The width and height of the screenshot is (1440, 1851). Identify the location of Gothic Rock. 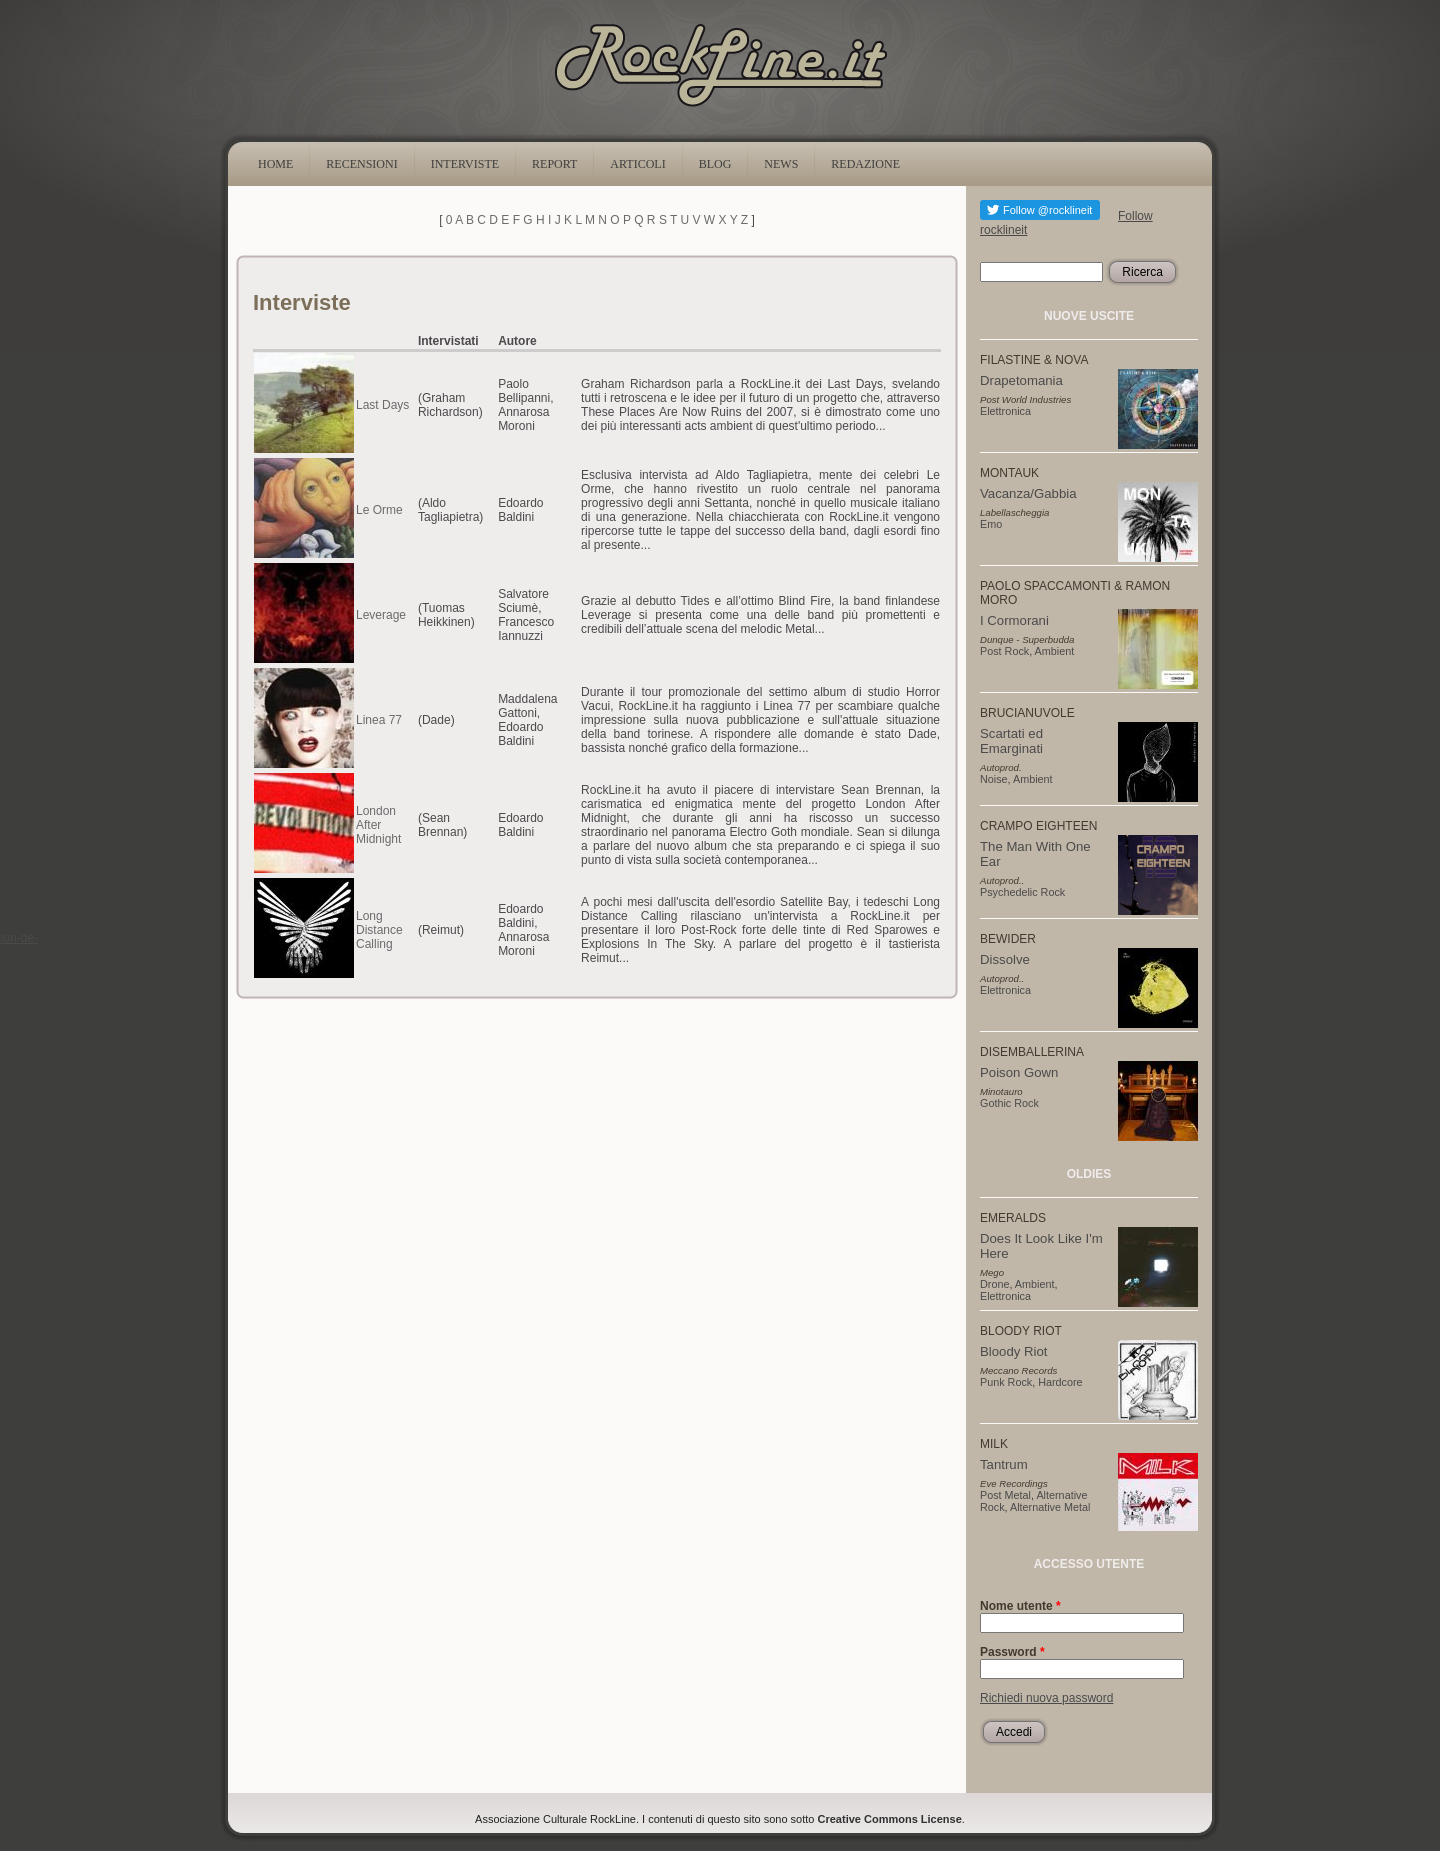
(1009, 1103).